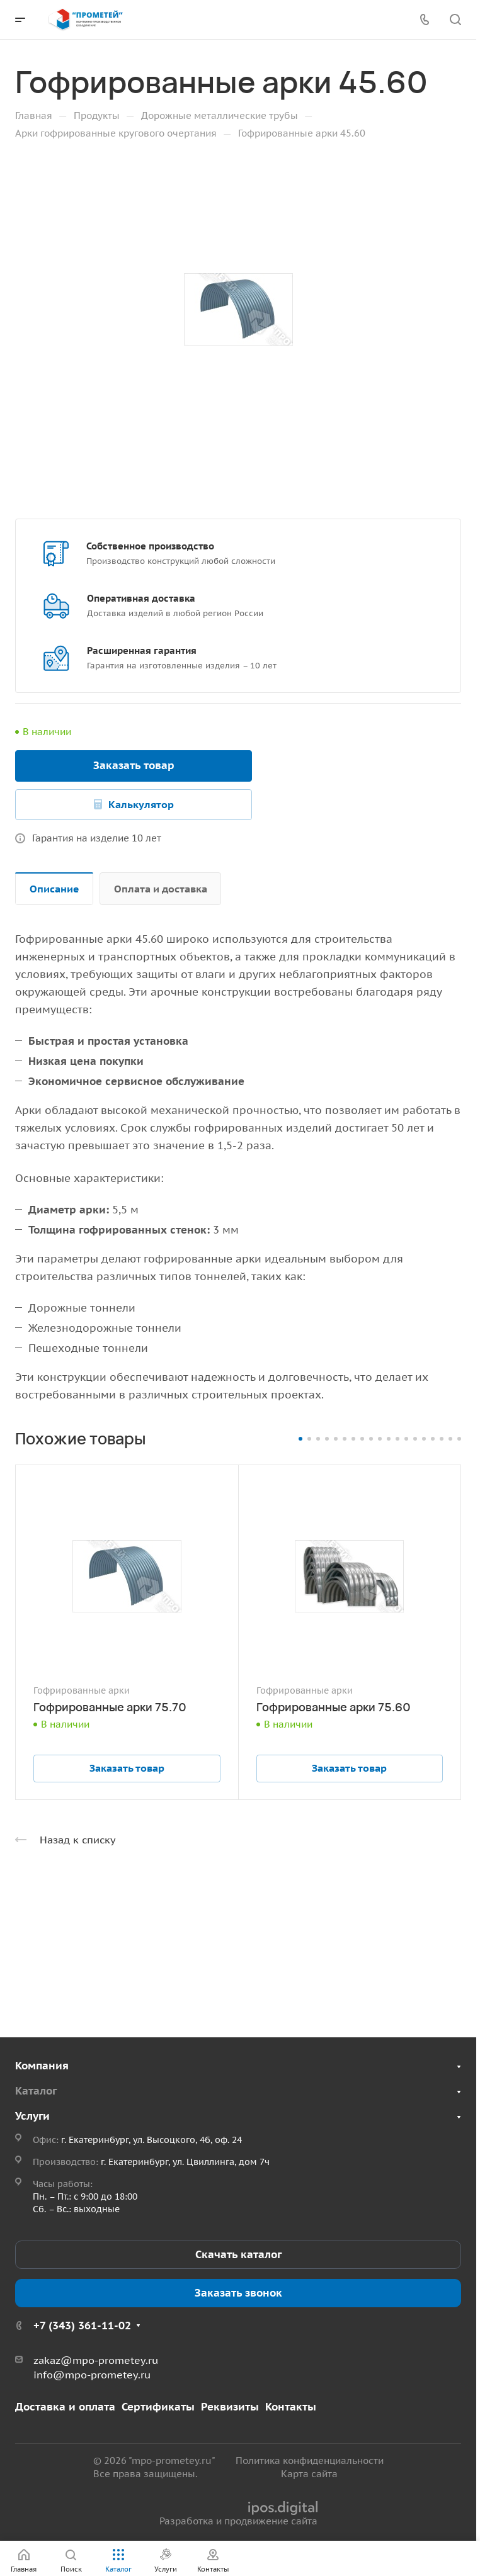 The width and height of the screenshot is (480, 2576). What do you see at coordinates (290, 2407) in the screenshot?
I see `Контакты` at bounding box center [290, 2407].